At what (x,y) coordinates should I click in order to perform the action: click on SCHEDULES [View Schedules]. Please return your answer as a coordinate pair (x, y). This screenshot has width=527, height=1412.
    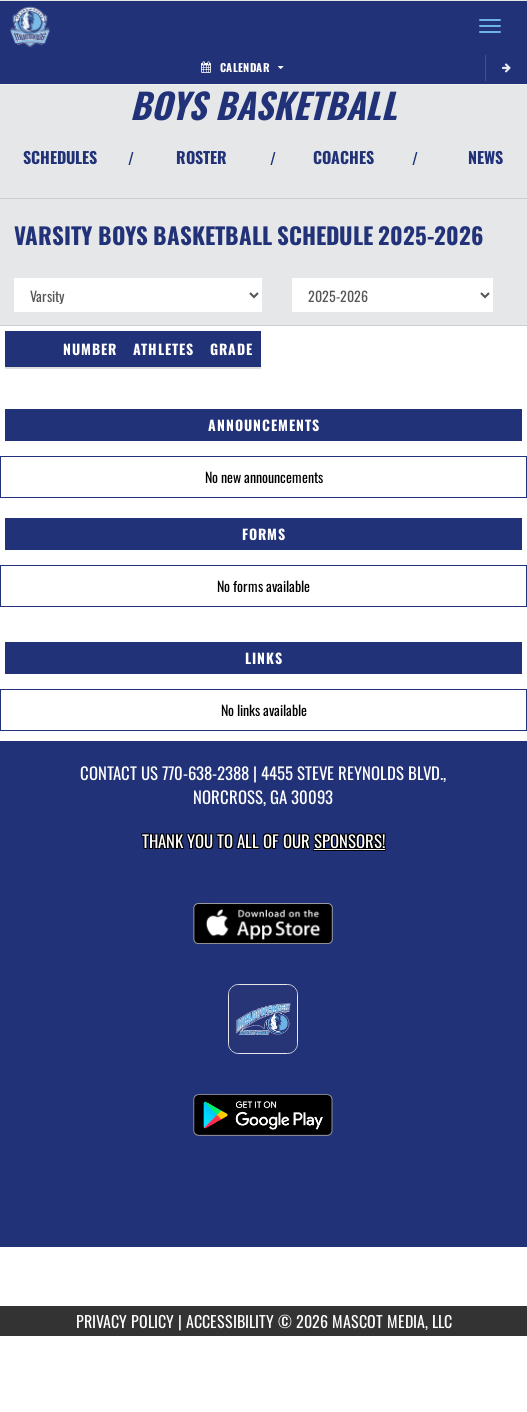
    Looking at the image, I should click on (60, 157).